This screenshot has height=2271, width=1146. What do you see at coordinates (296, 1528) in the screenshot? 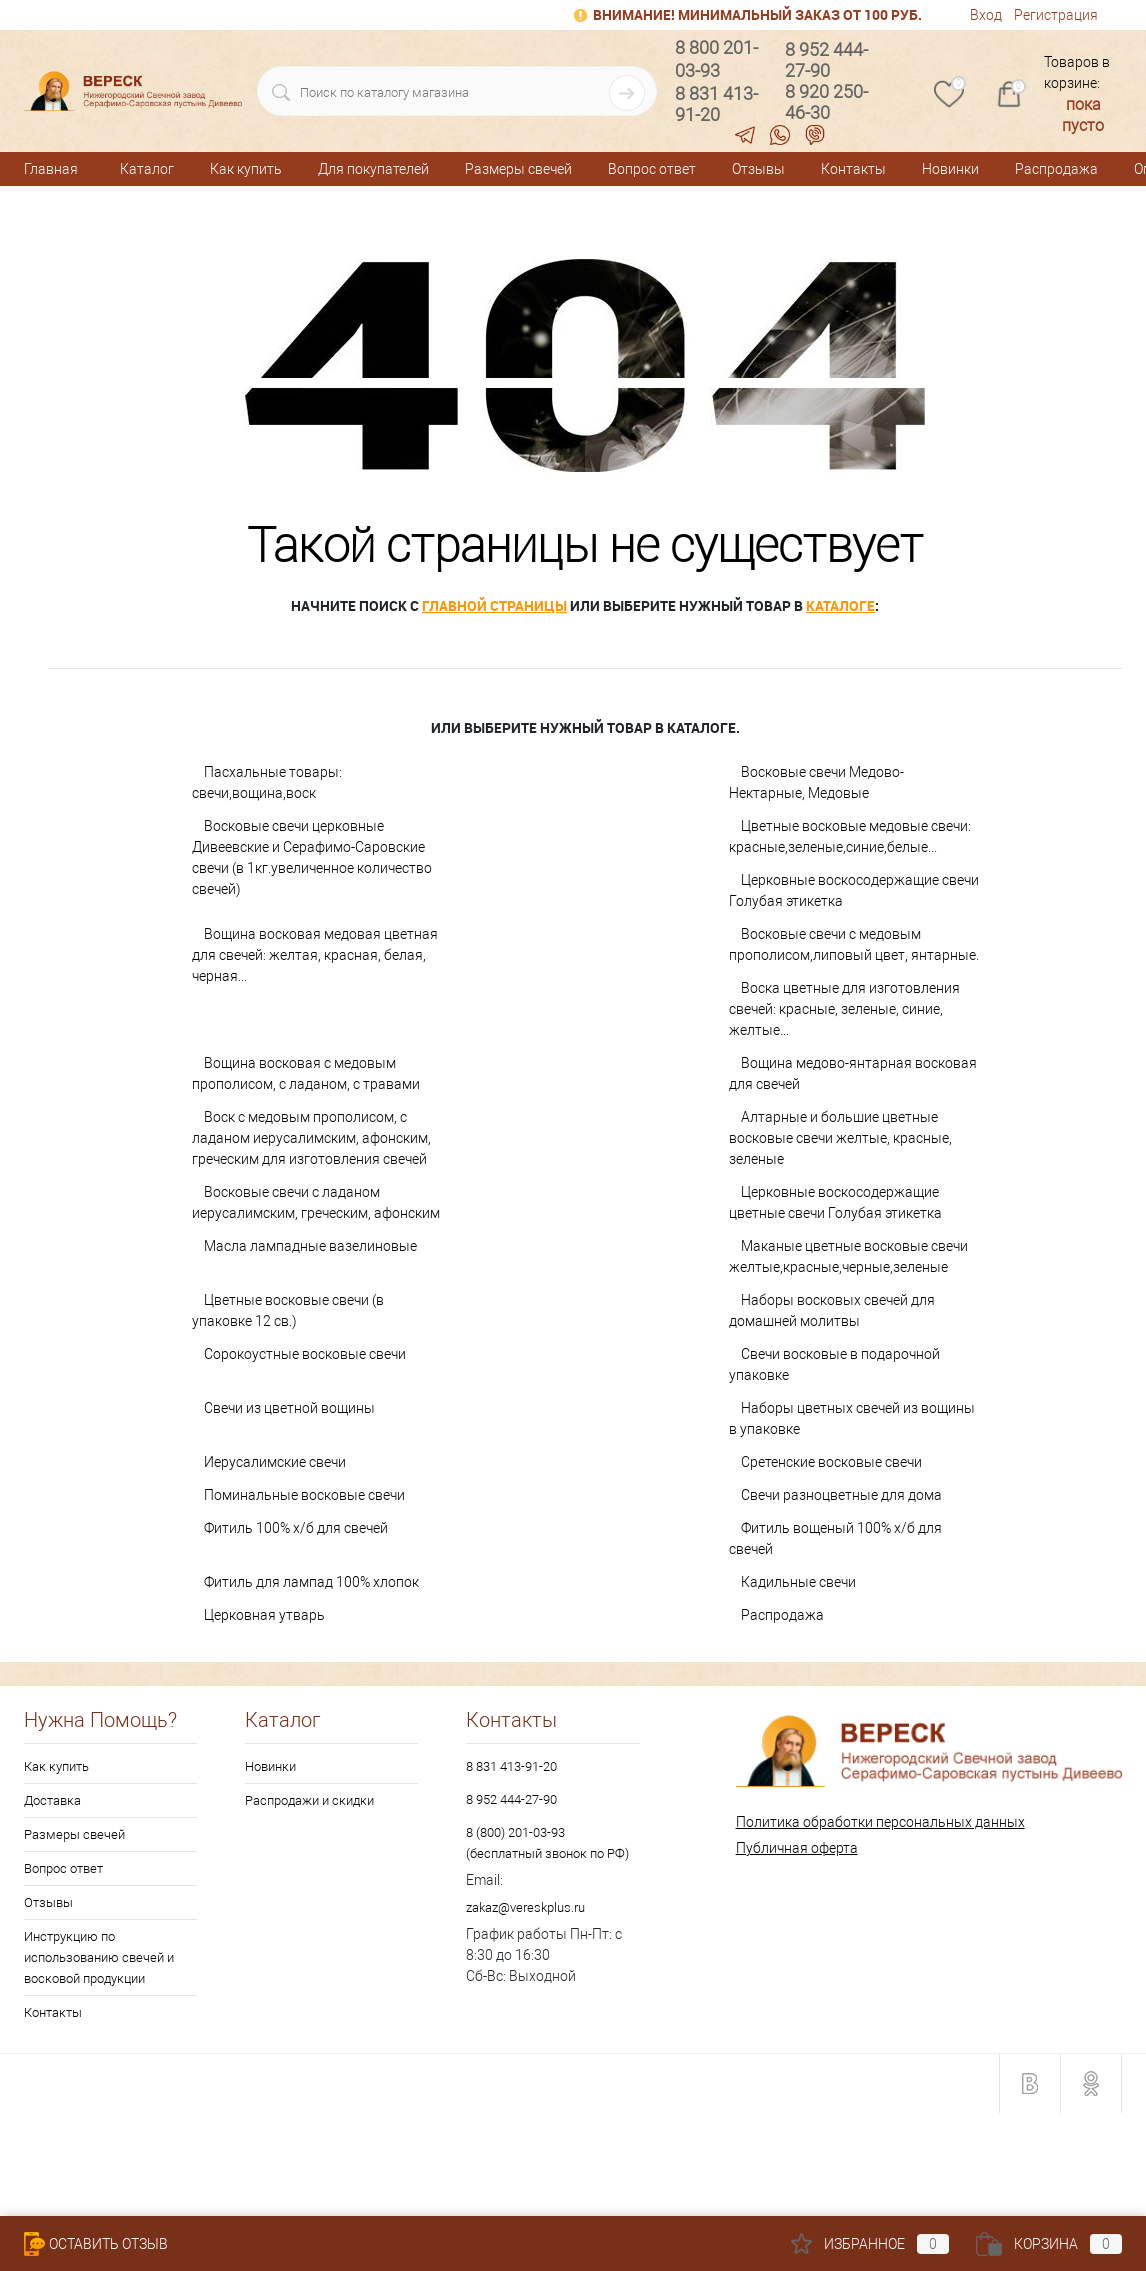
I see `Фитиль 100% х/б для свечей` at bounding box center [296, 1528].